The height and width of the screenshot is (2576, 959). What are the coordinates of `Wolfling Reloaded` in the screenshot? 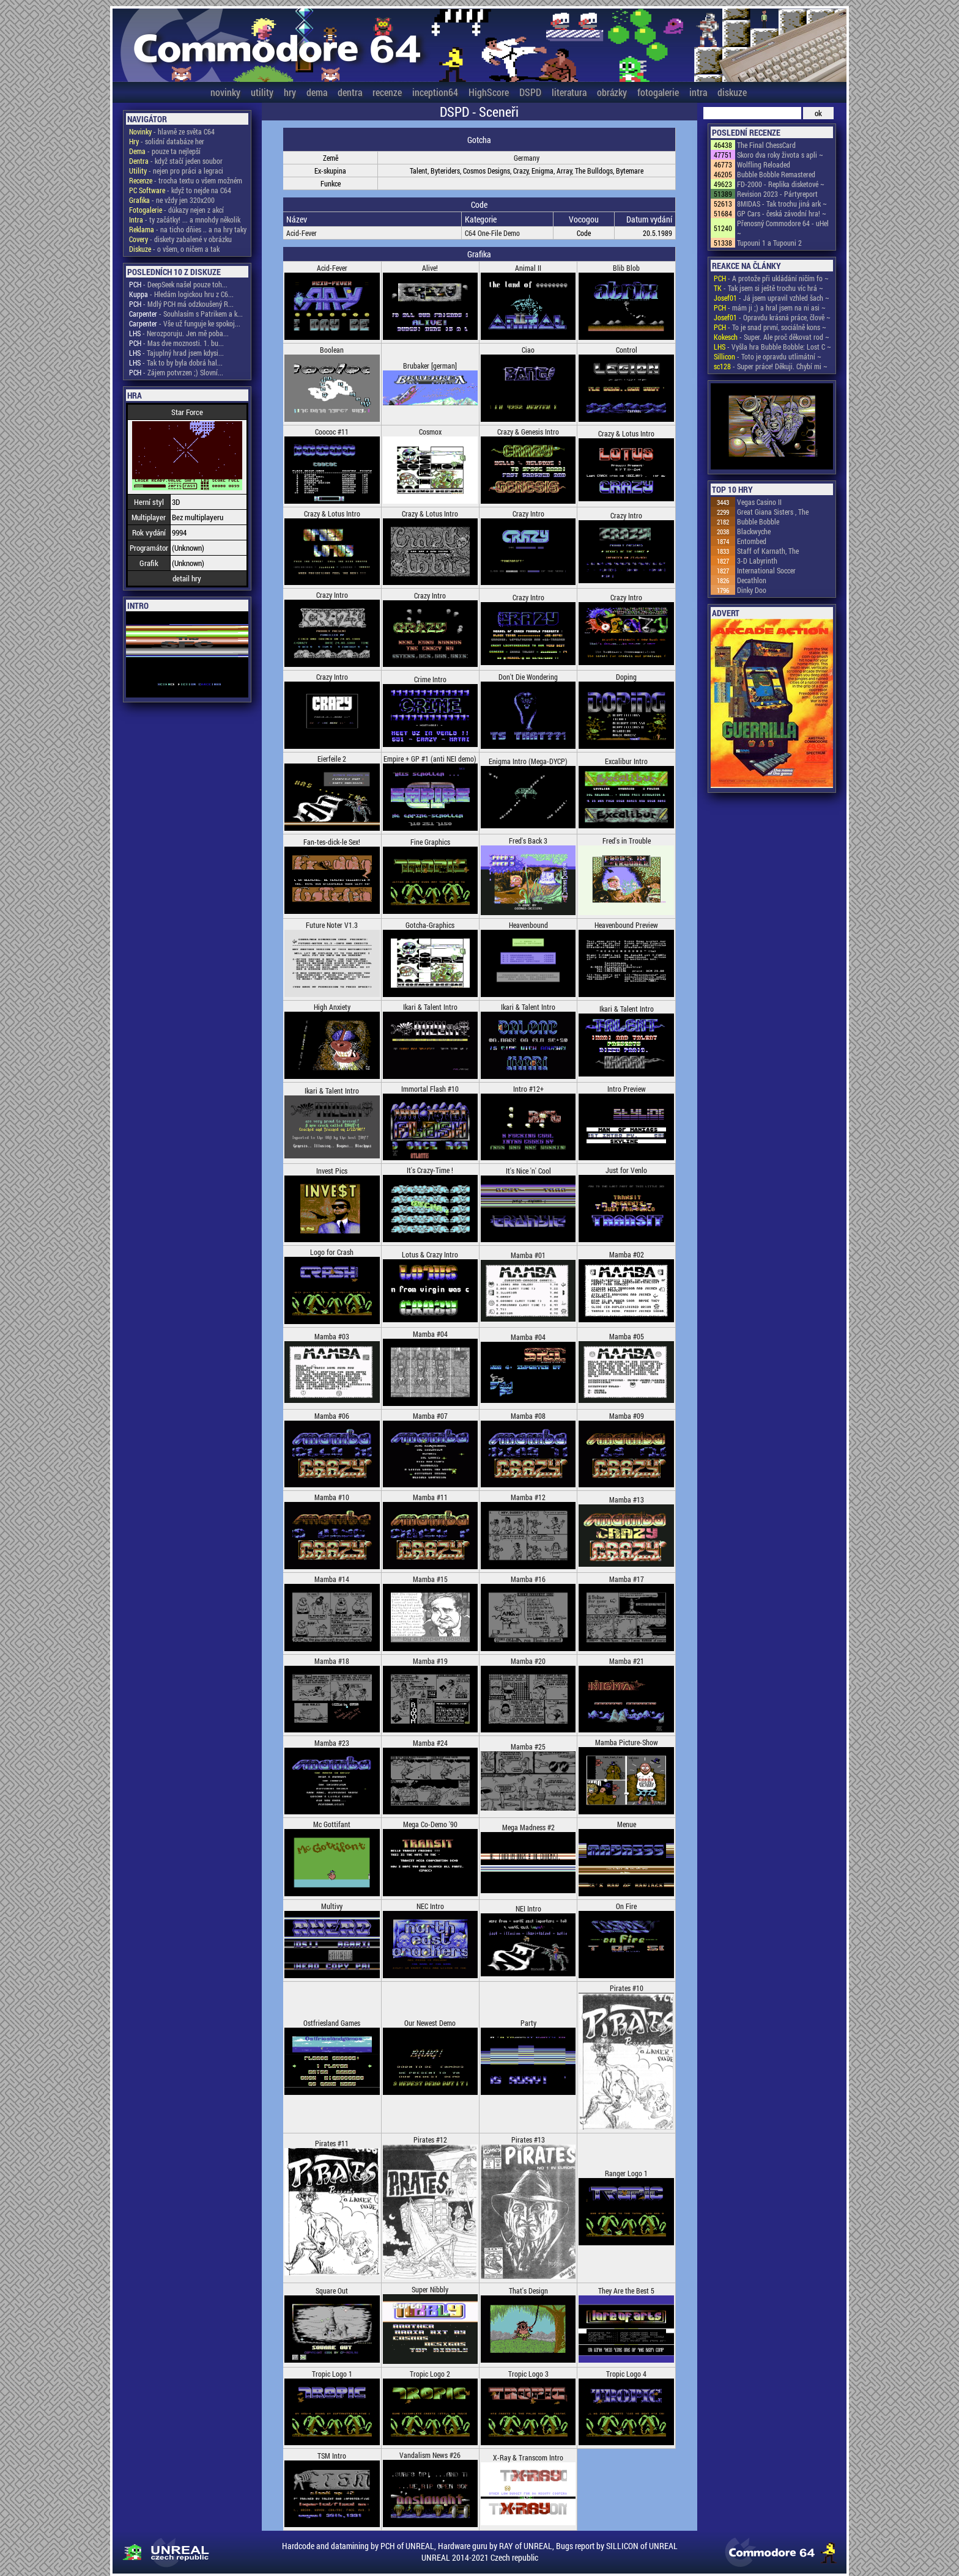 It's located at (763, 164).